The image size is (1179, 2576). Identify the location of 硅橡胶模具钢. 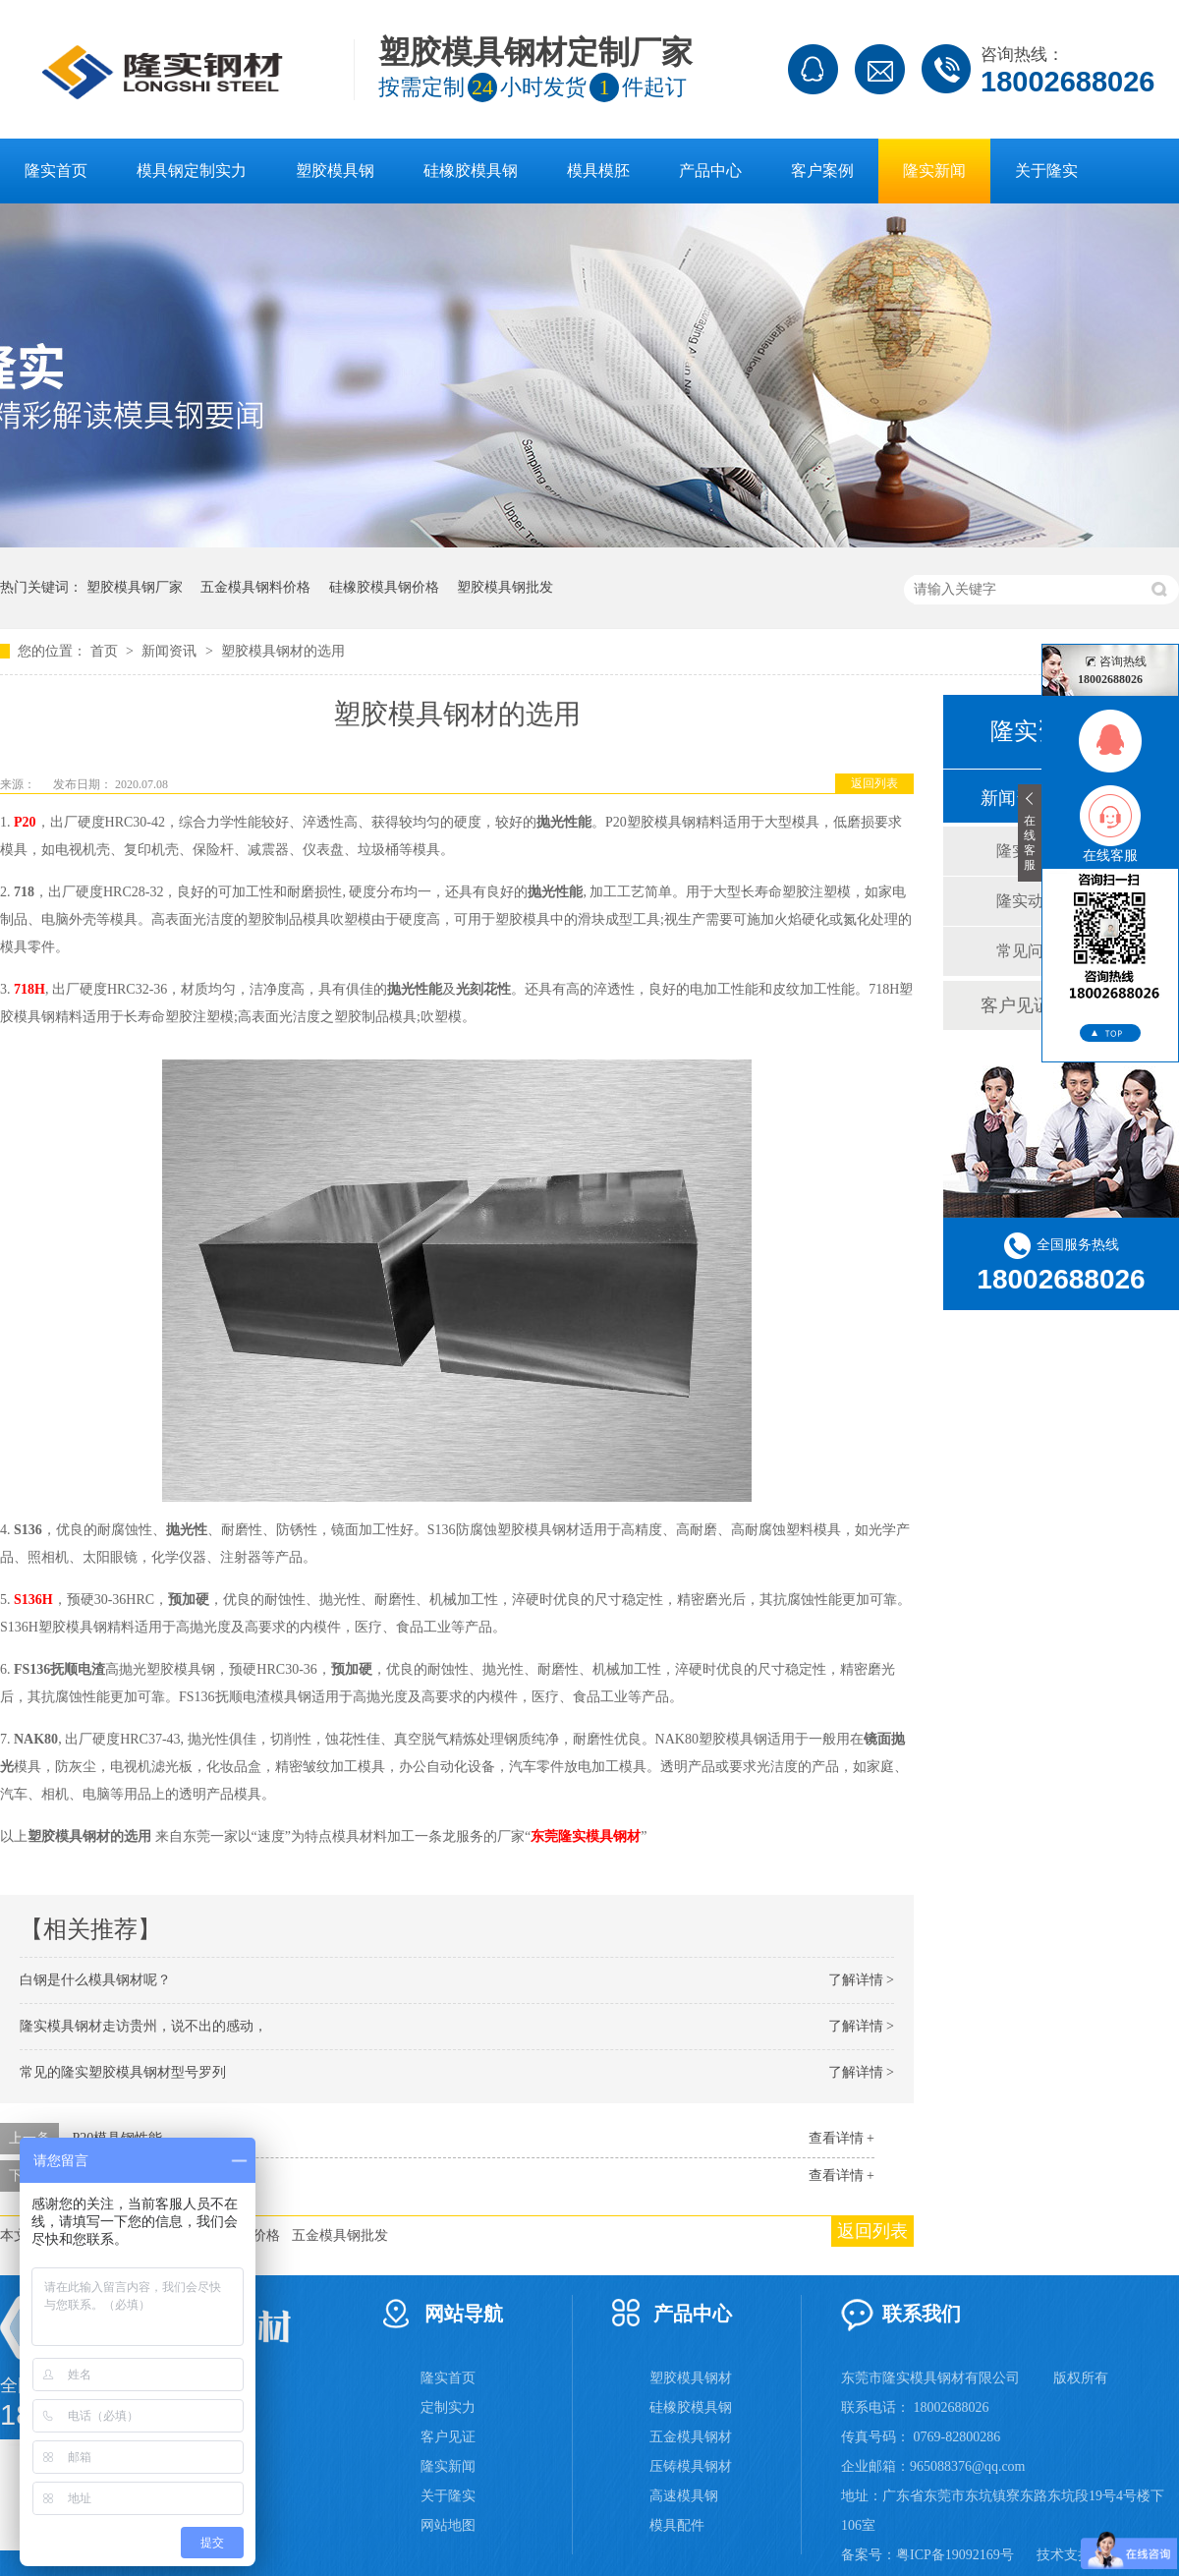
(470, 170).